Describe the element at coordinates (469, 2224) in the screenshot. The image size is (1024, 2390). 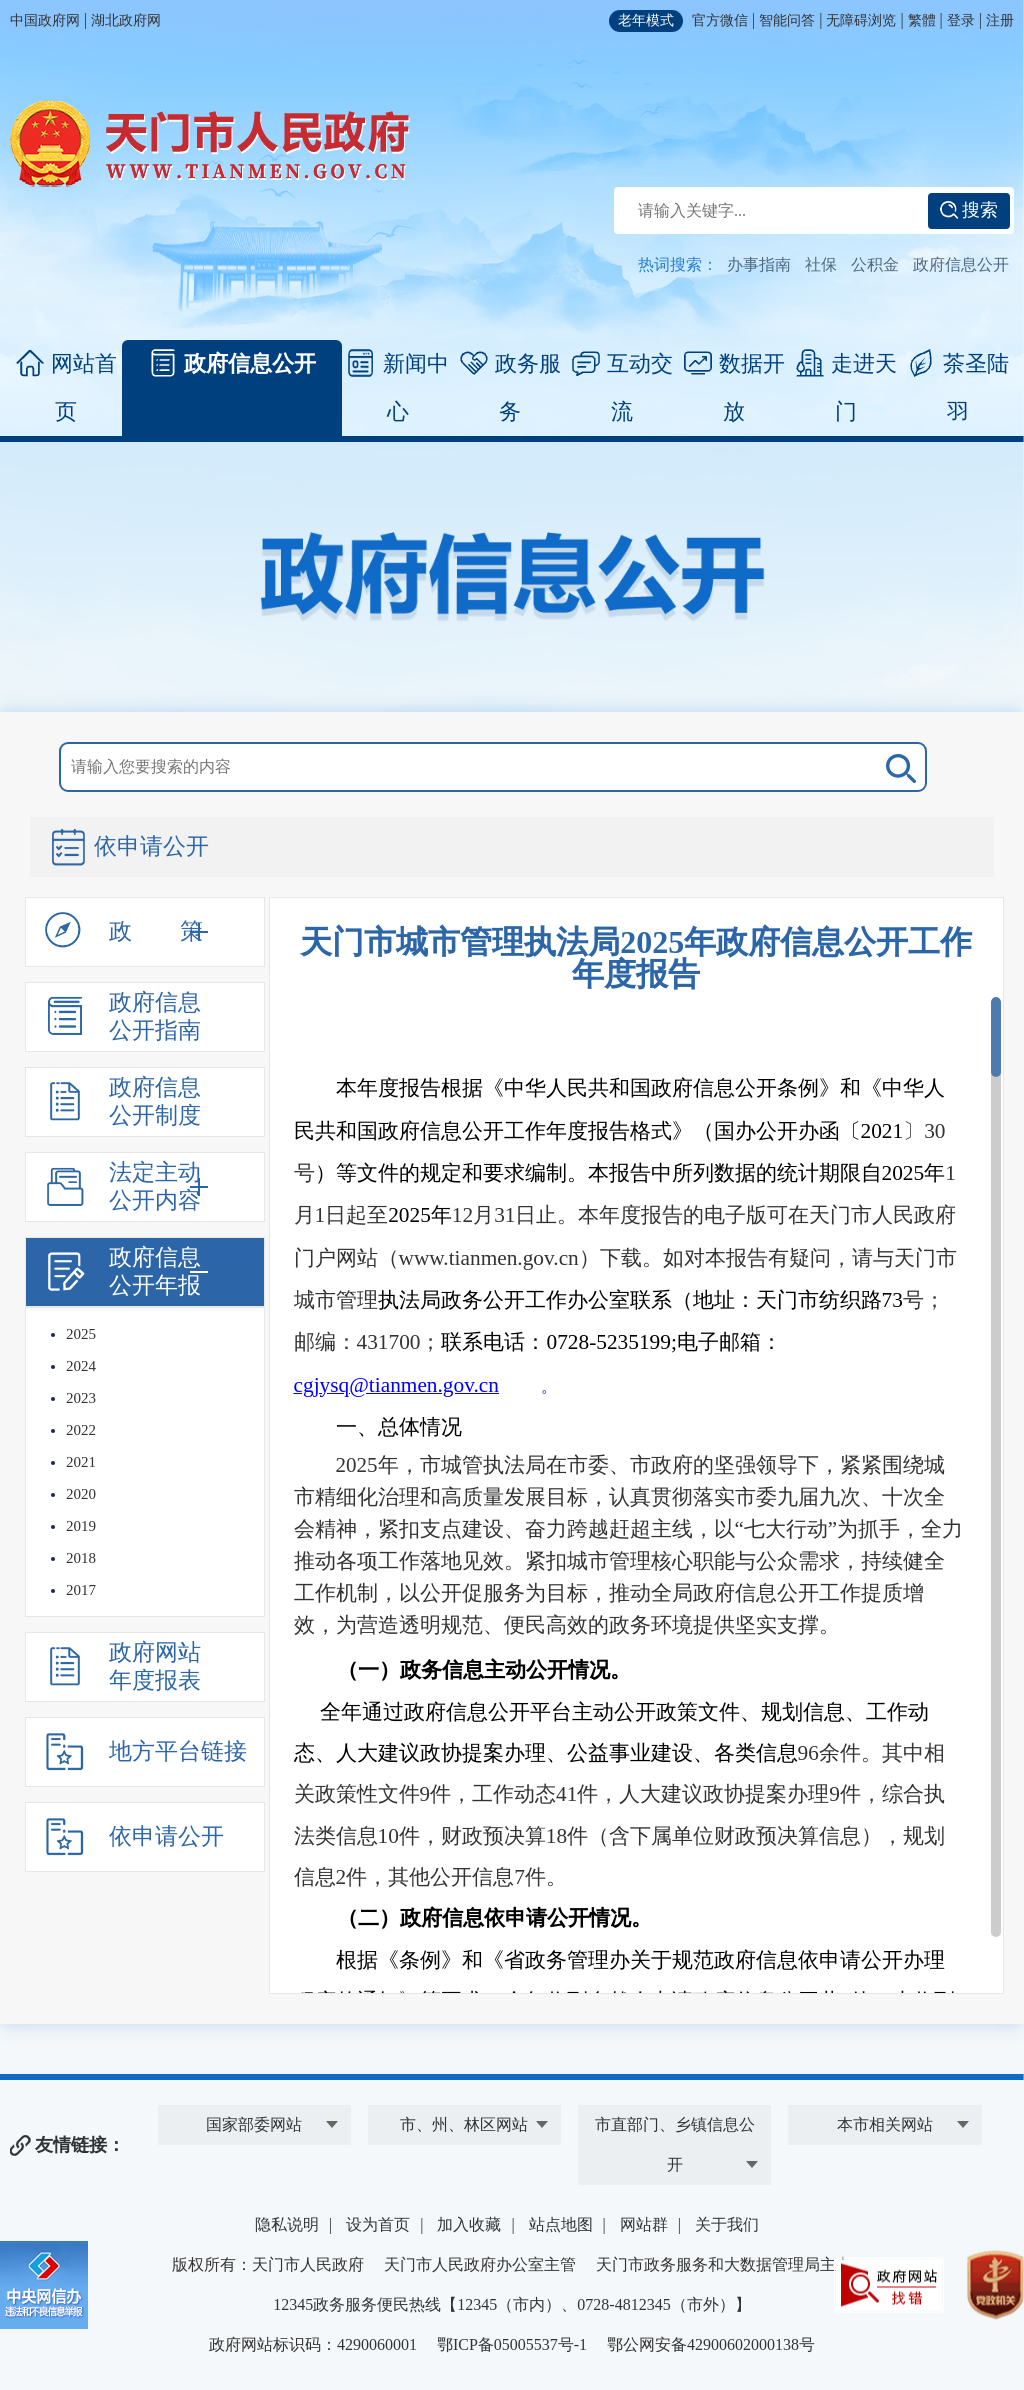
I see `加入收藏` at that location.